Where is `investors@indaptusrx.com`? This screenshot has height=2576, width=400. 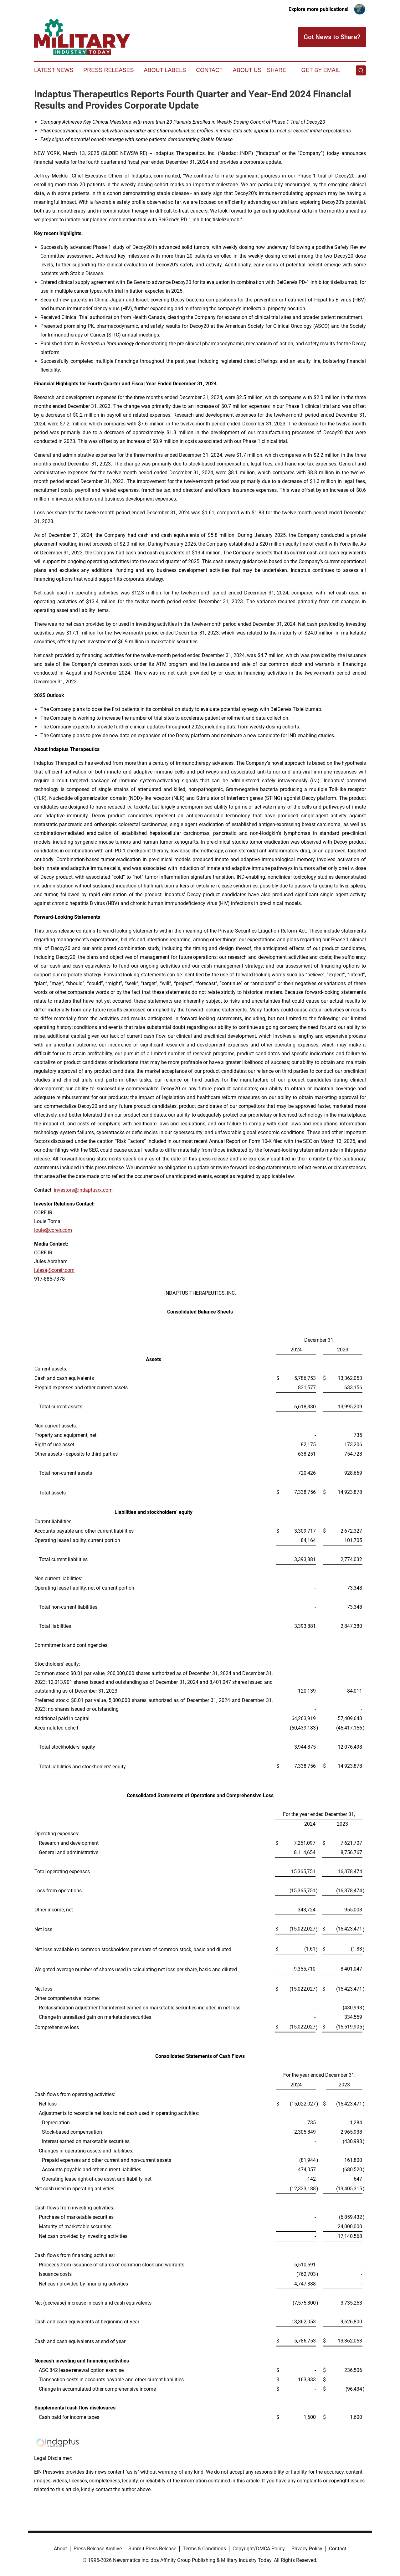 investors@indaptusrx.com is located at coordinates (83, 1190).